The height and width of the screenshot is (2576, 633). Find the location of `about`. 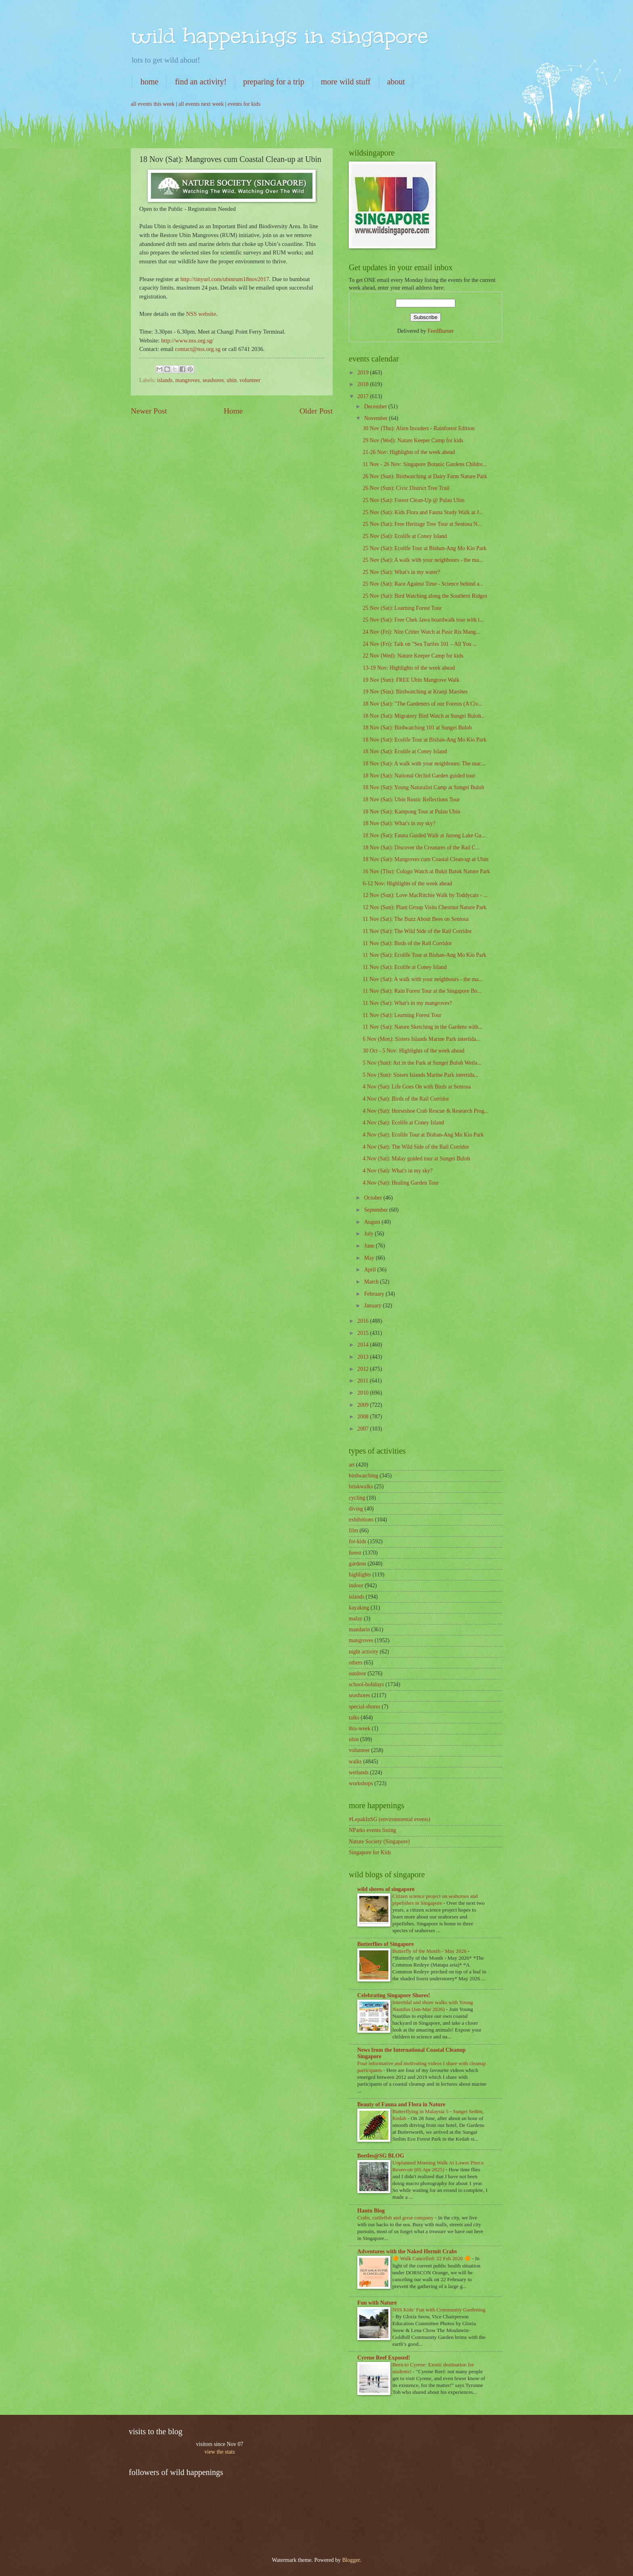

about is located at coordinates (396, 81).